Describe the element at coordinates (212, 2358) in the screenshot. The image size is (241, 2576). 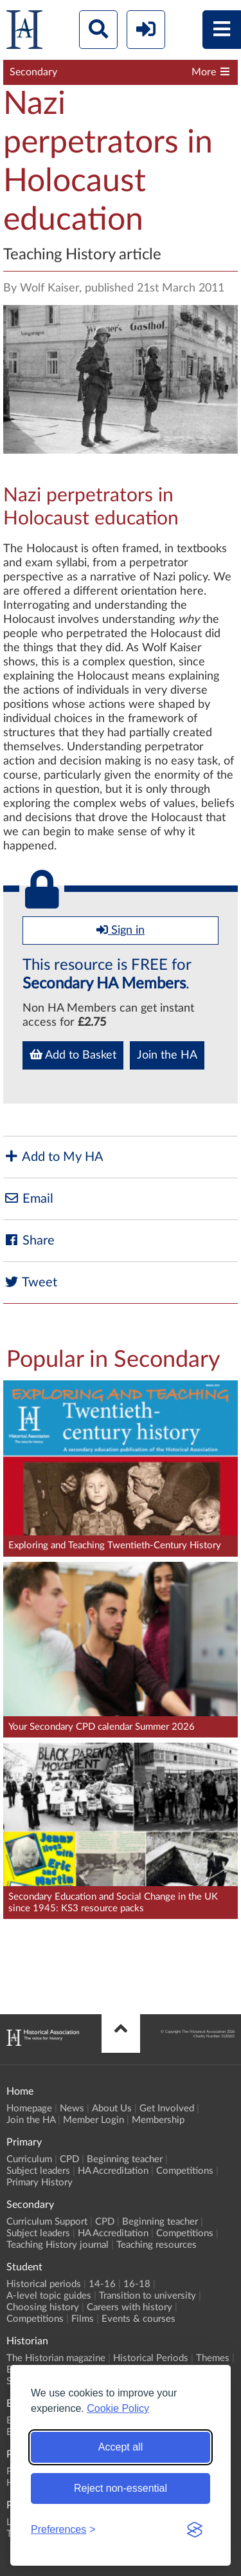
I see `Themes` at that location.